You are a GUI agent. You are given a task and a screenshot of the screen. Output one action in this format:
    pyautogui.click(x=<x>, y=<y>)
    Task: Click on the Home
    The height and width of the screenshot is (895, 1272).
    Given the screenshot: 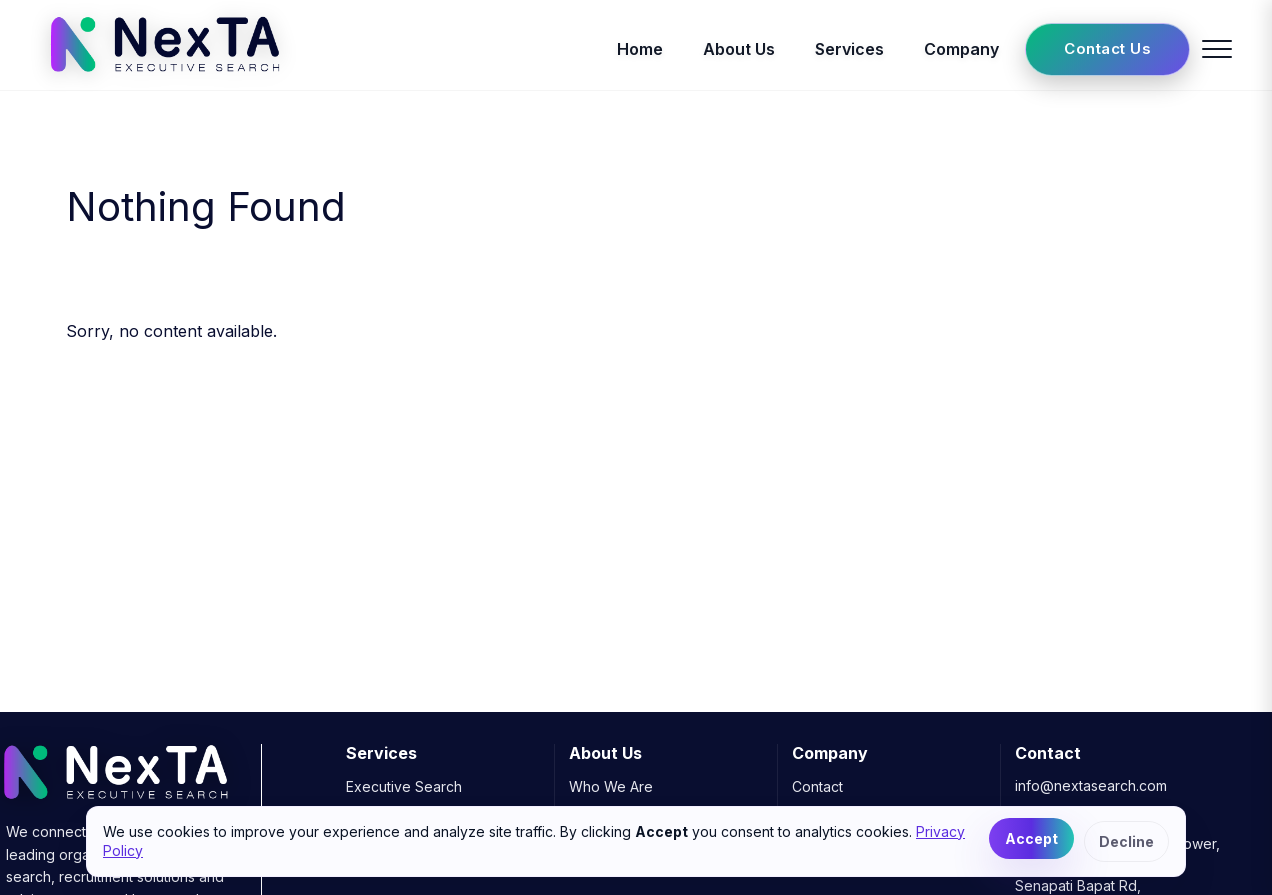 What is the action you would take?
    pyautogui.click(x=640, y=49)
    